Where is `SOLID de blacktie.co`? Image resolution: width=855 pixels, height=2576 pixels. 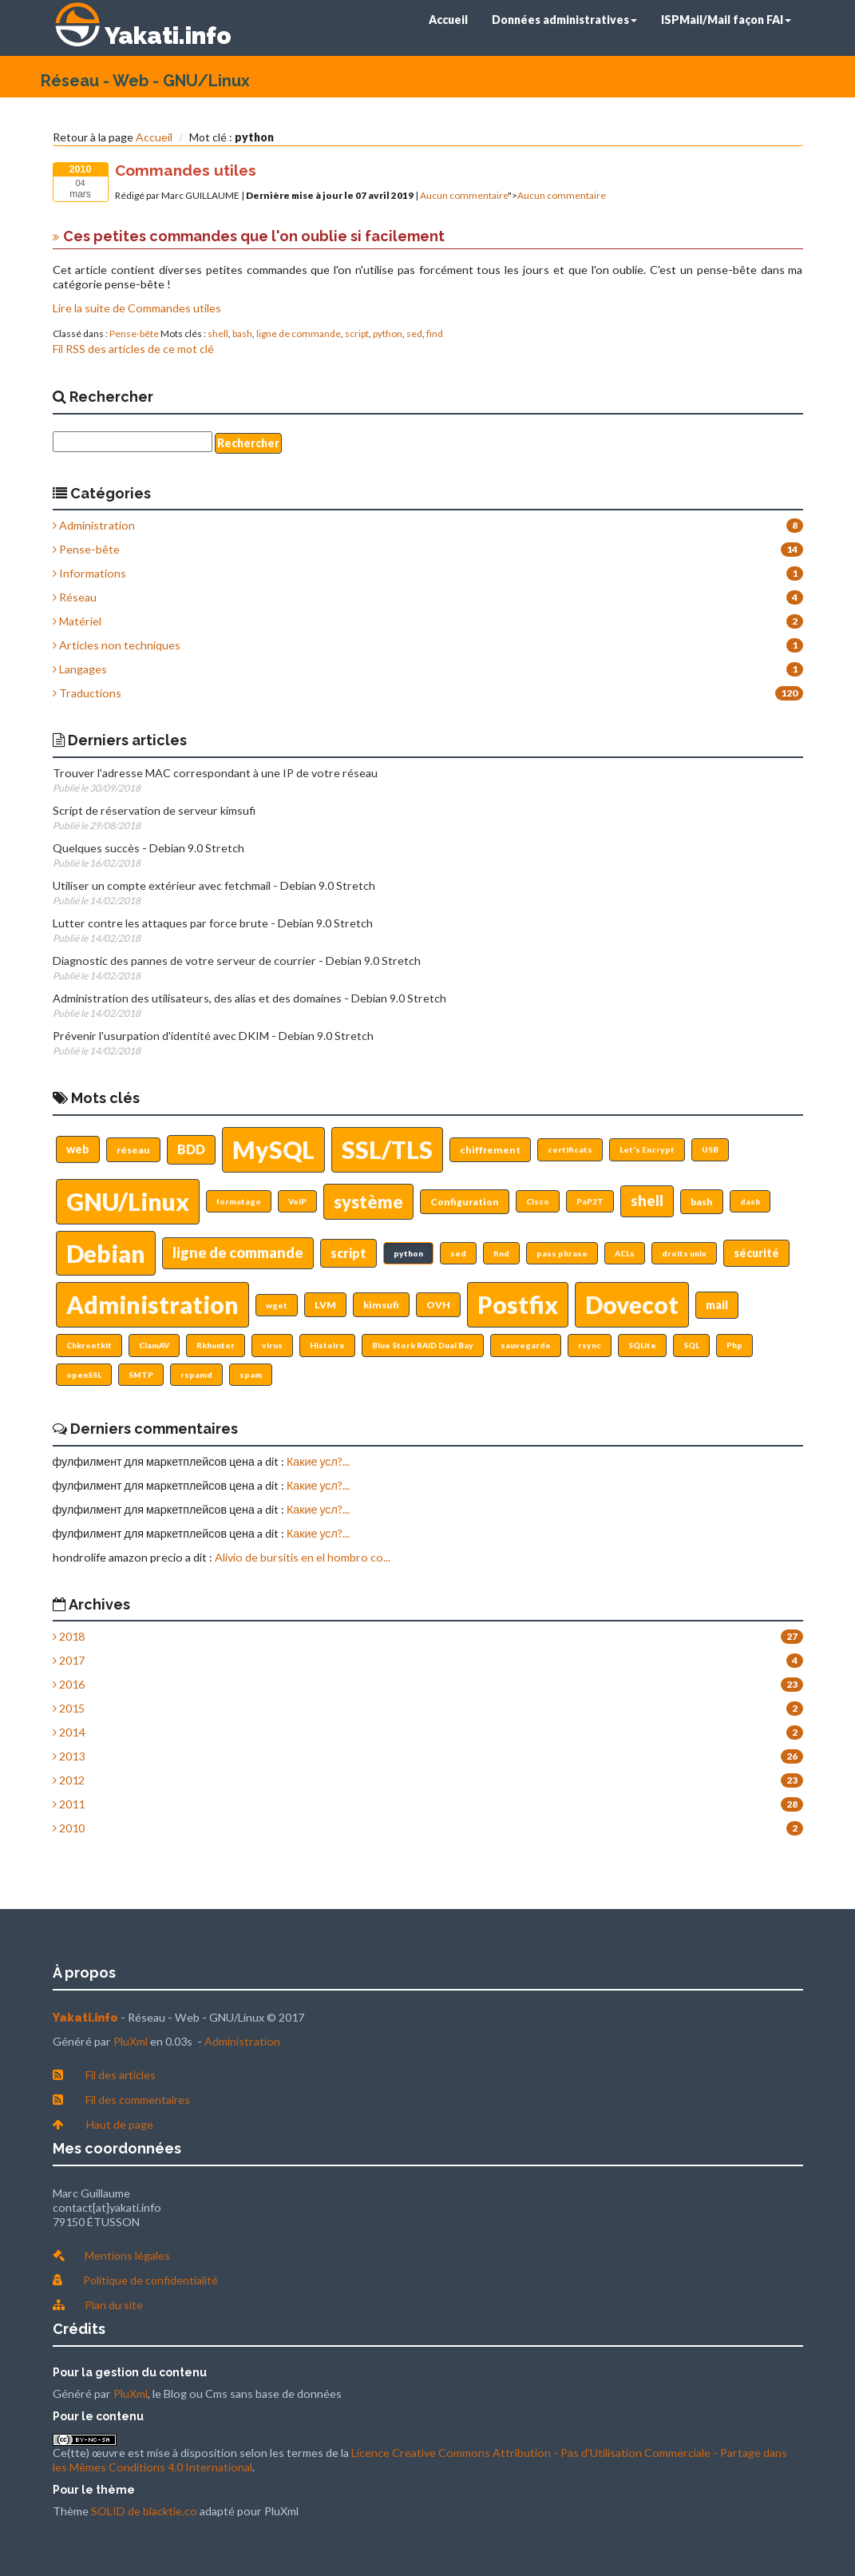 SOLID de blacktie.co is located at coordinates (144, 2511).